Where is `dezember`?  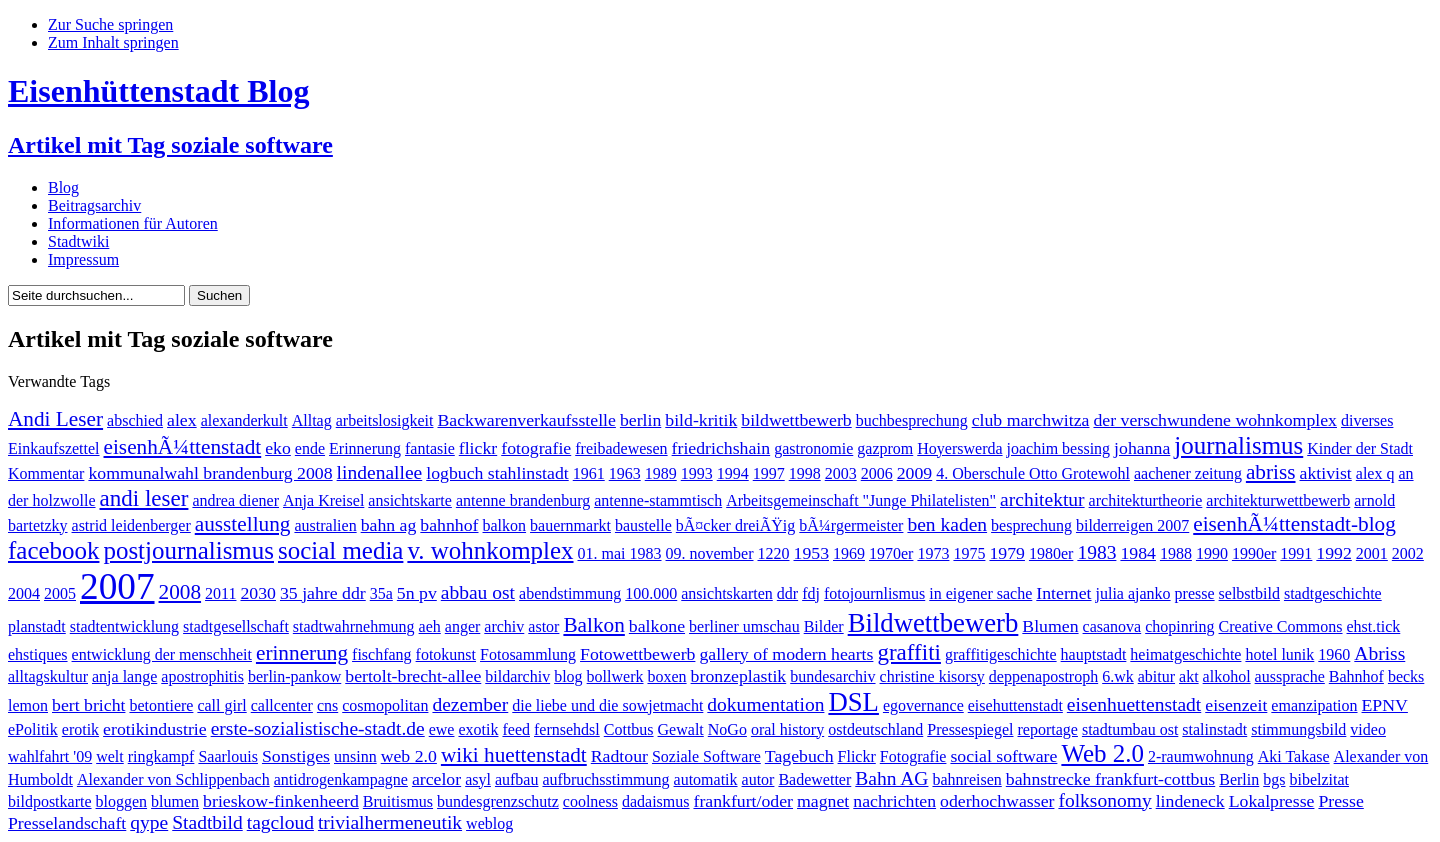 dezember is located at coordinates (470, 704).